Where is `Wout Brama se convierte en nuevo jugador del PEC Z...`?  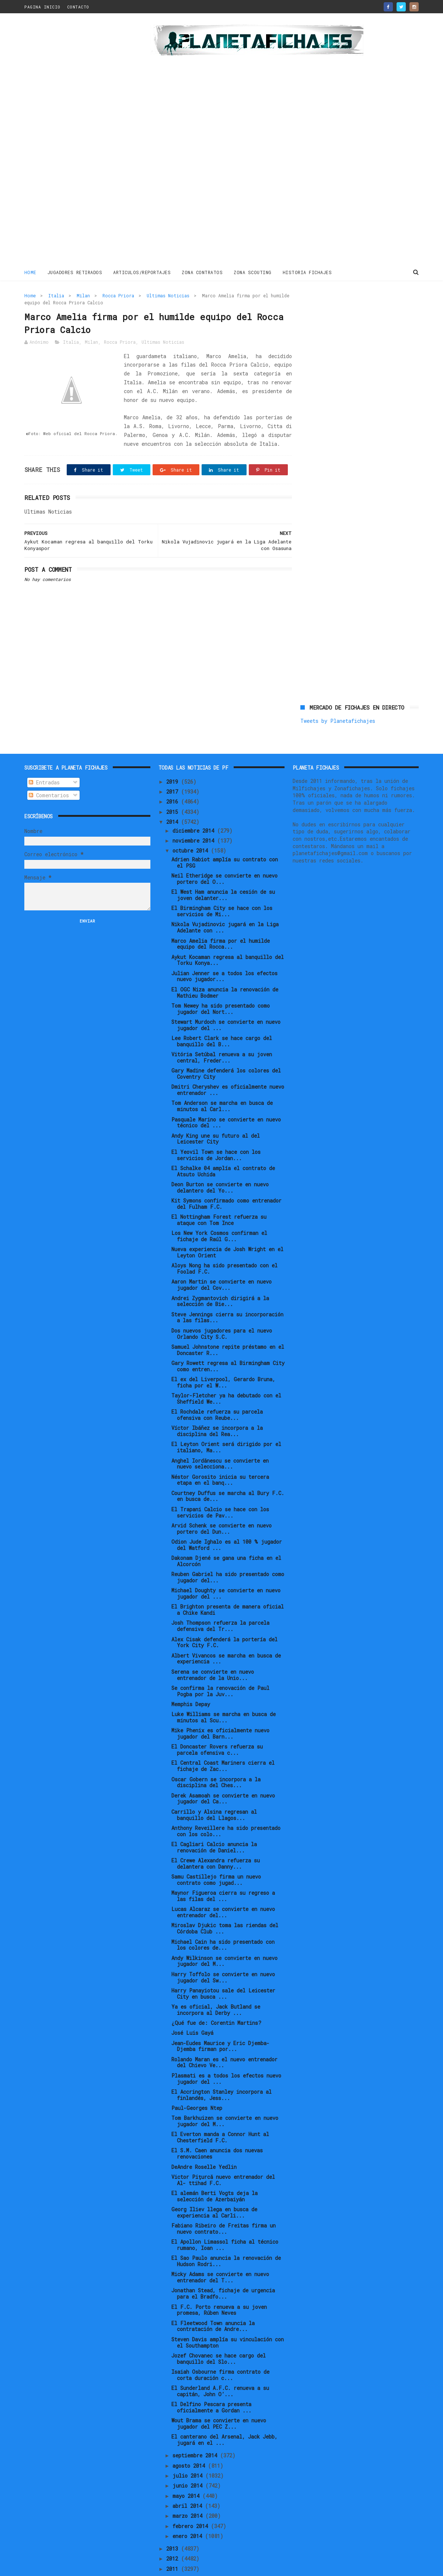
Wout Brama se convierte en nuevo jugador del PEC Z... is located at coordinates (218, 2399).